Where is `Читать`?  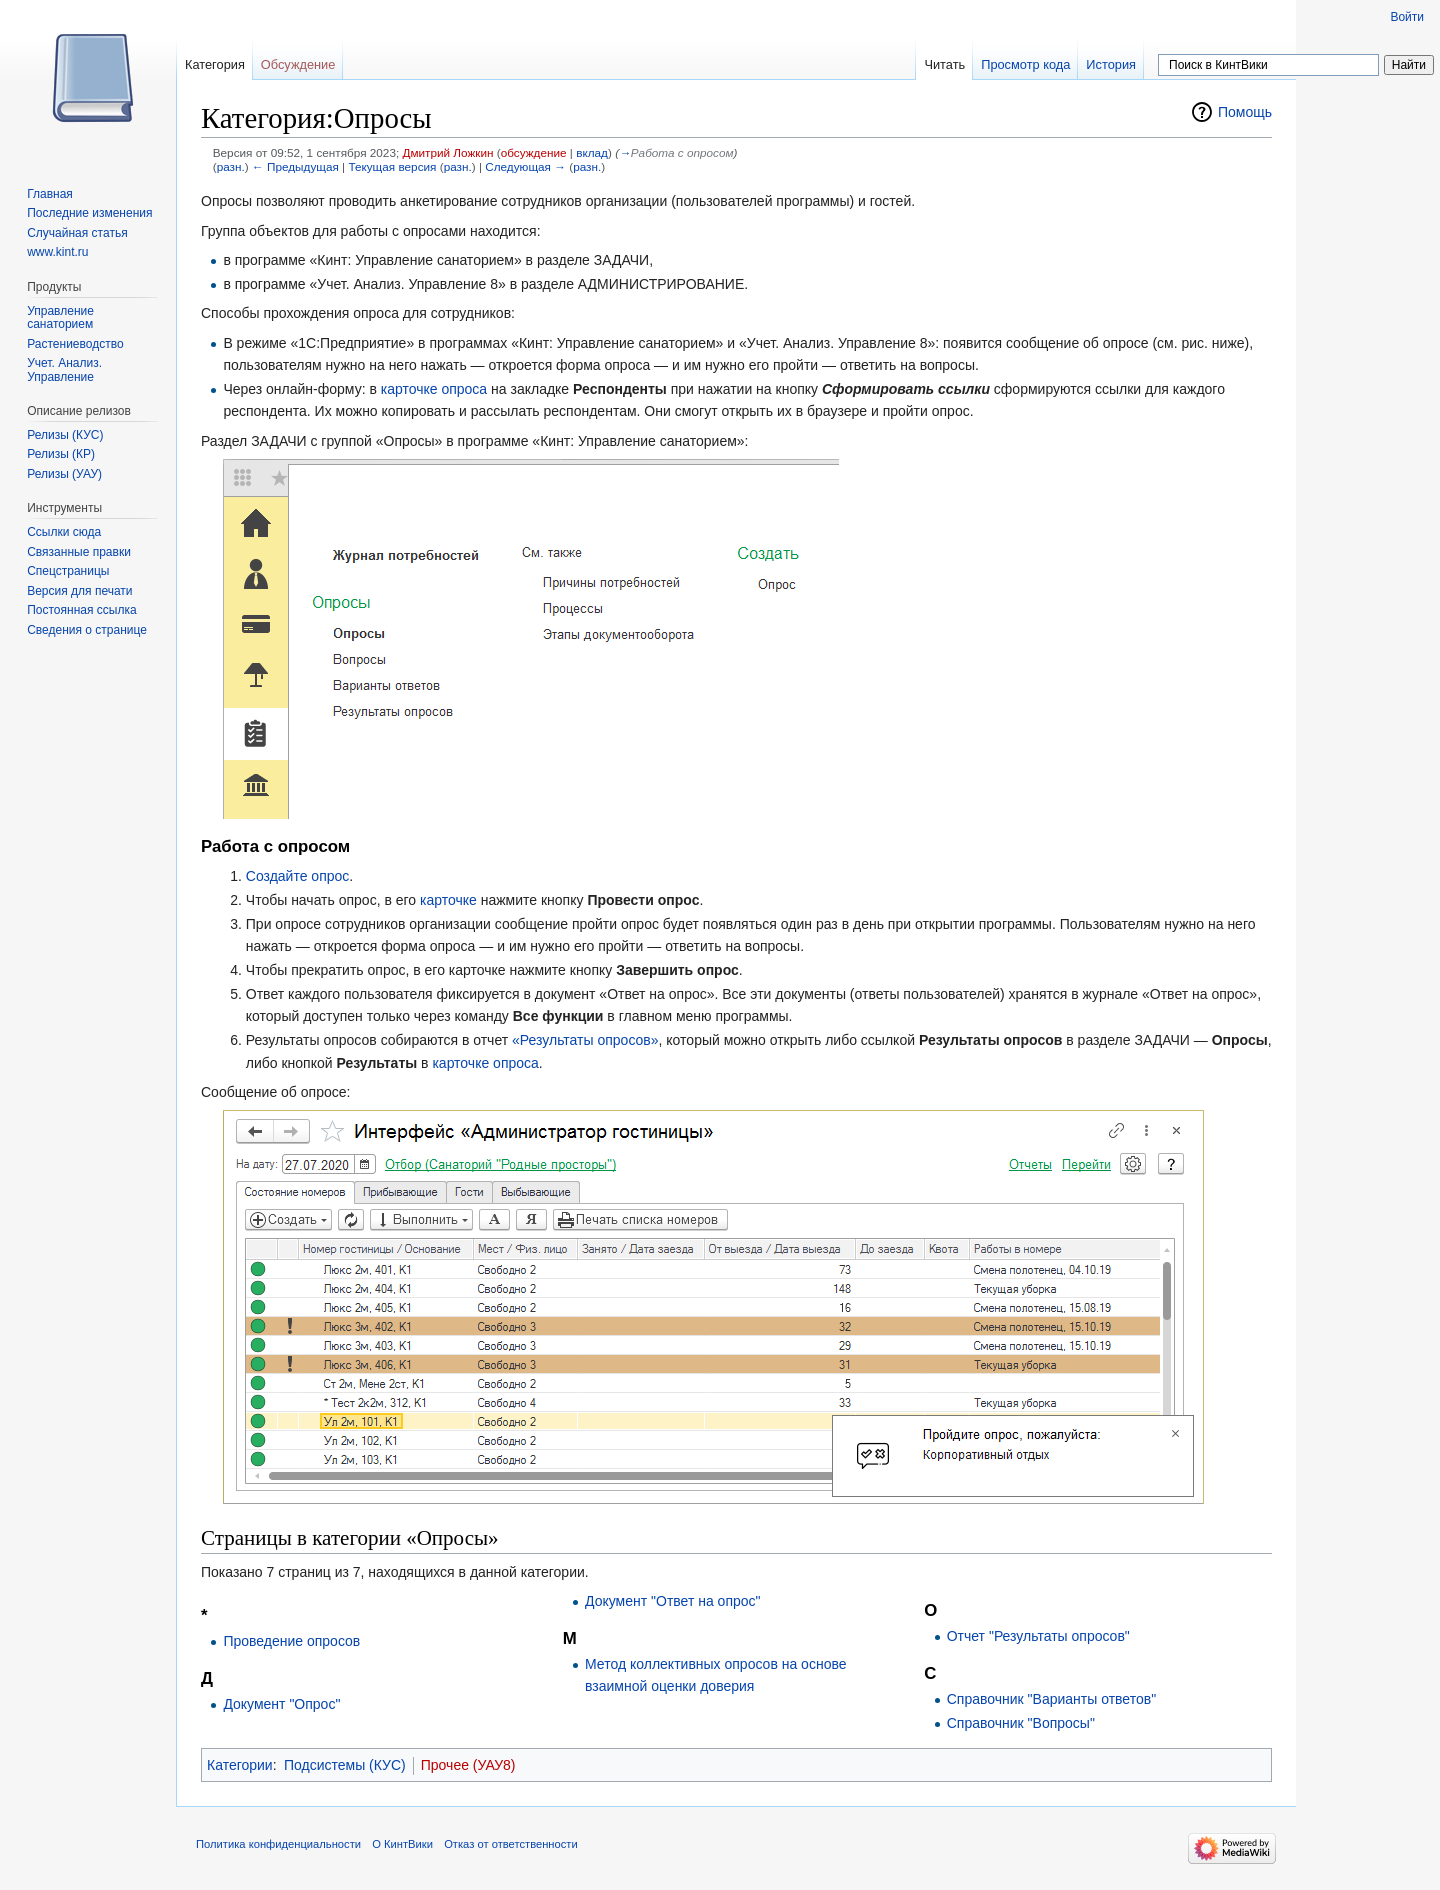 Читать is located at coordinates (944, 64).